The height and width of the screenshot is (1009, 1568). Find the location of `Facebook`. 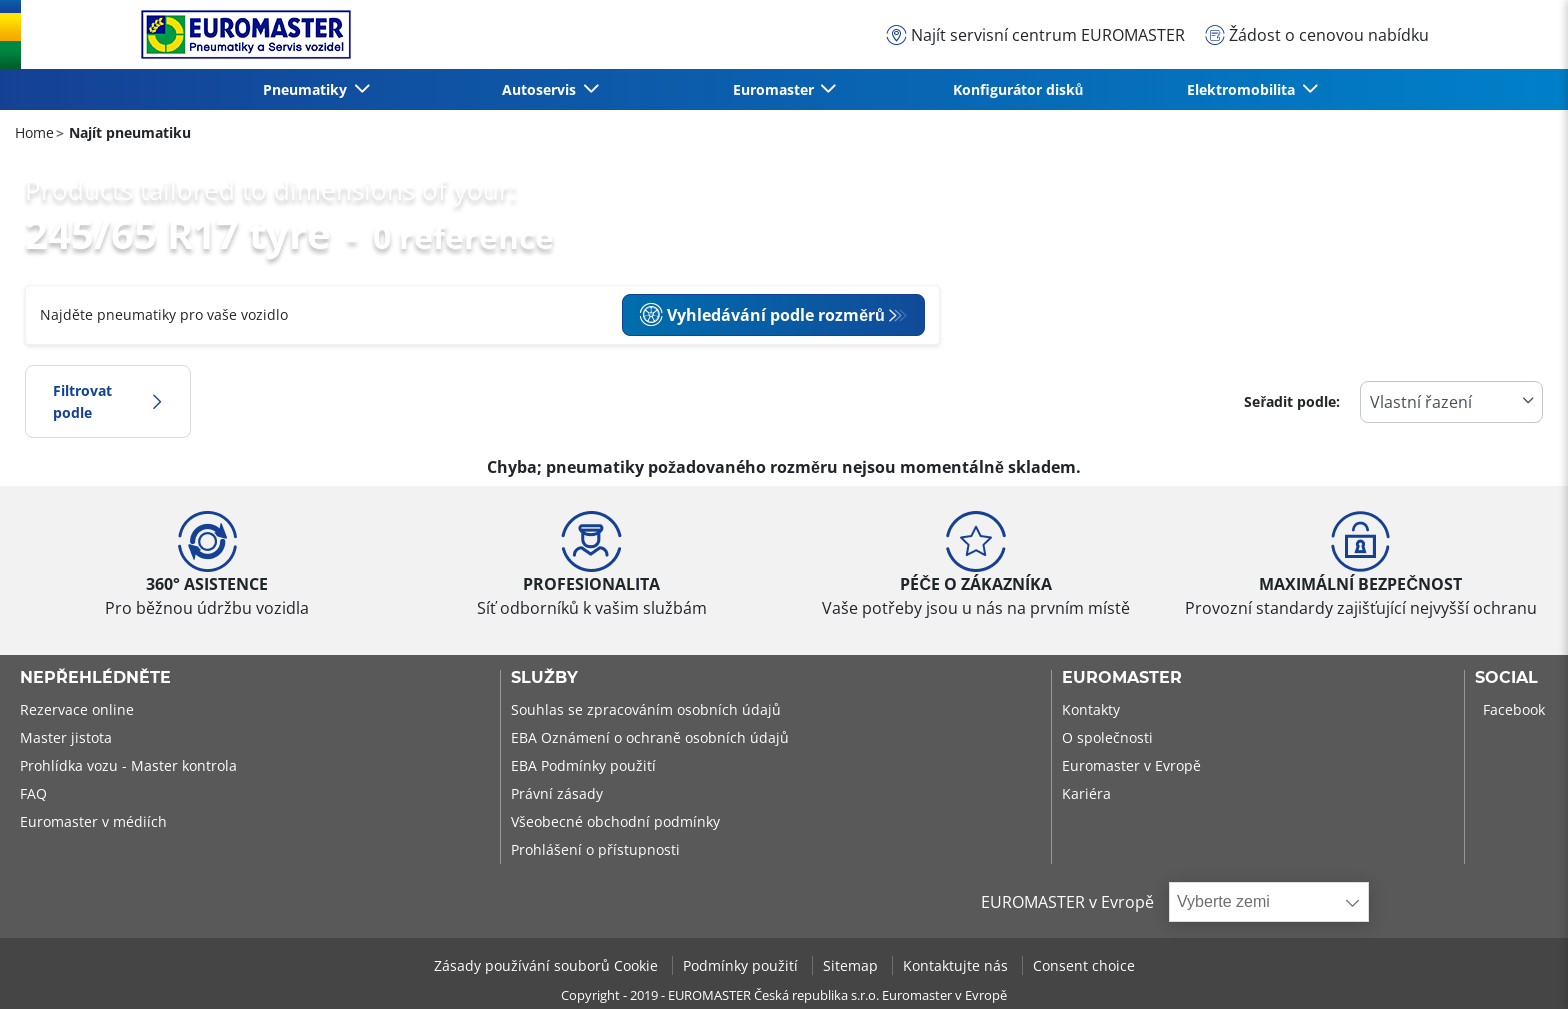

Facebook is located at coordinates (1514, 709).